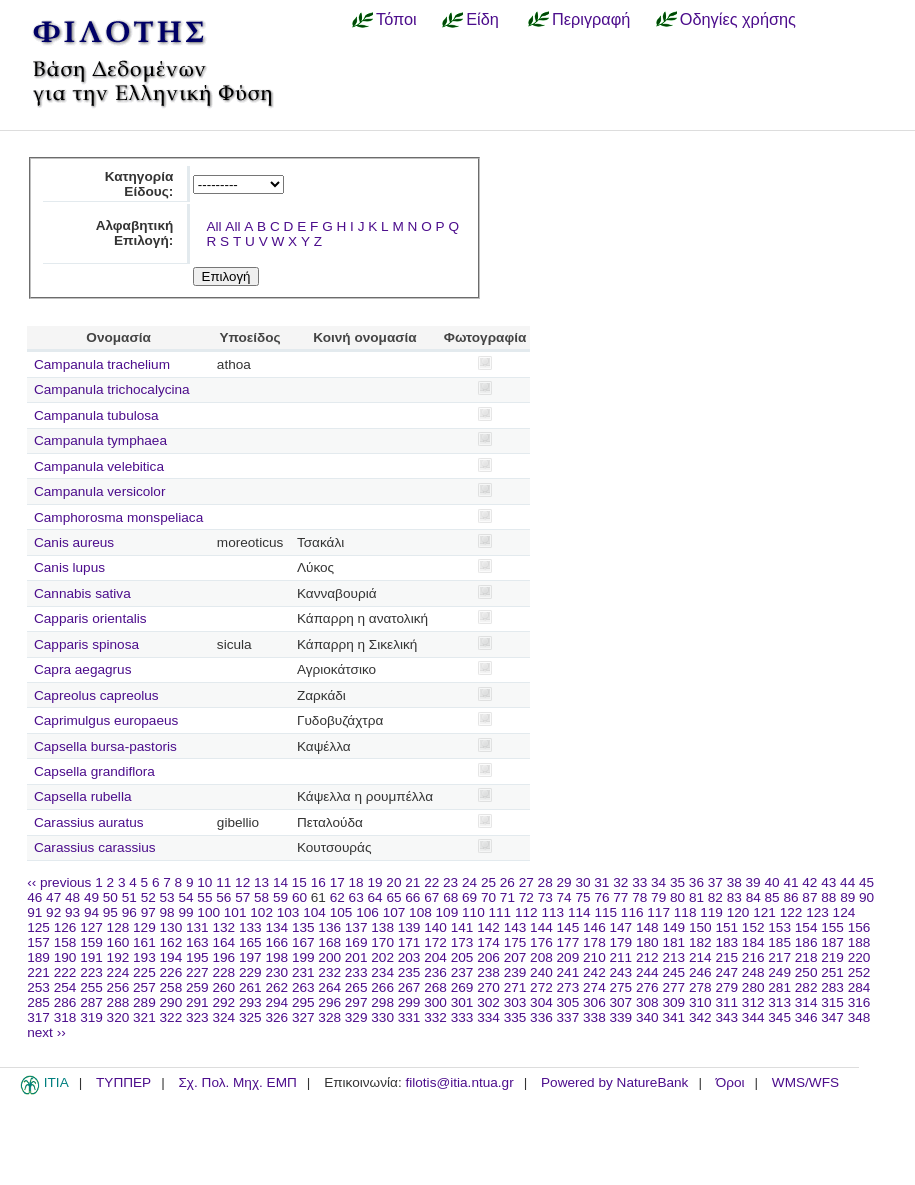  What do you see at coordinates (462, 942) in the screenshot?
I see `173` at bounding box center [462, 942].